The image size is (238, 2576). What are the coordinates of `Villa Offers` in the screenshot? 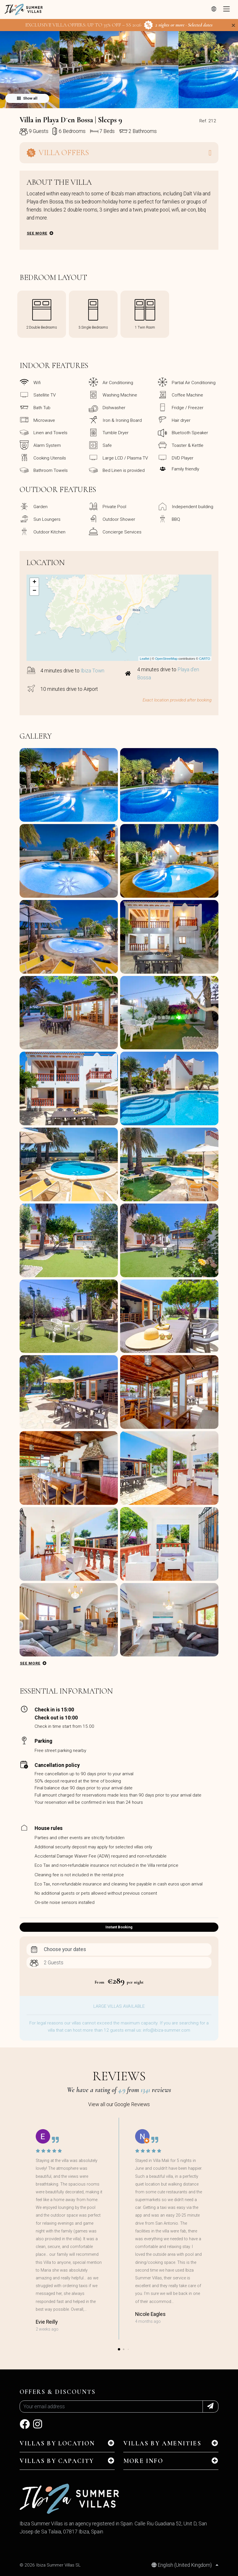 It's located at (58, 152).